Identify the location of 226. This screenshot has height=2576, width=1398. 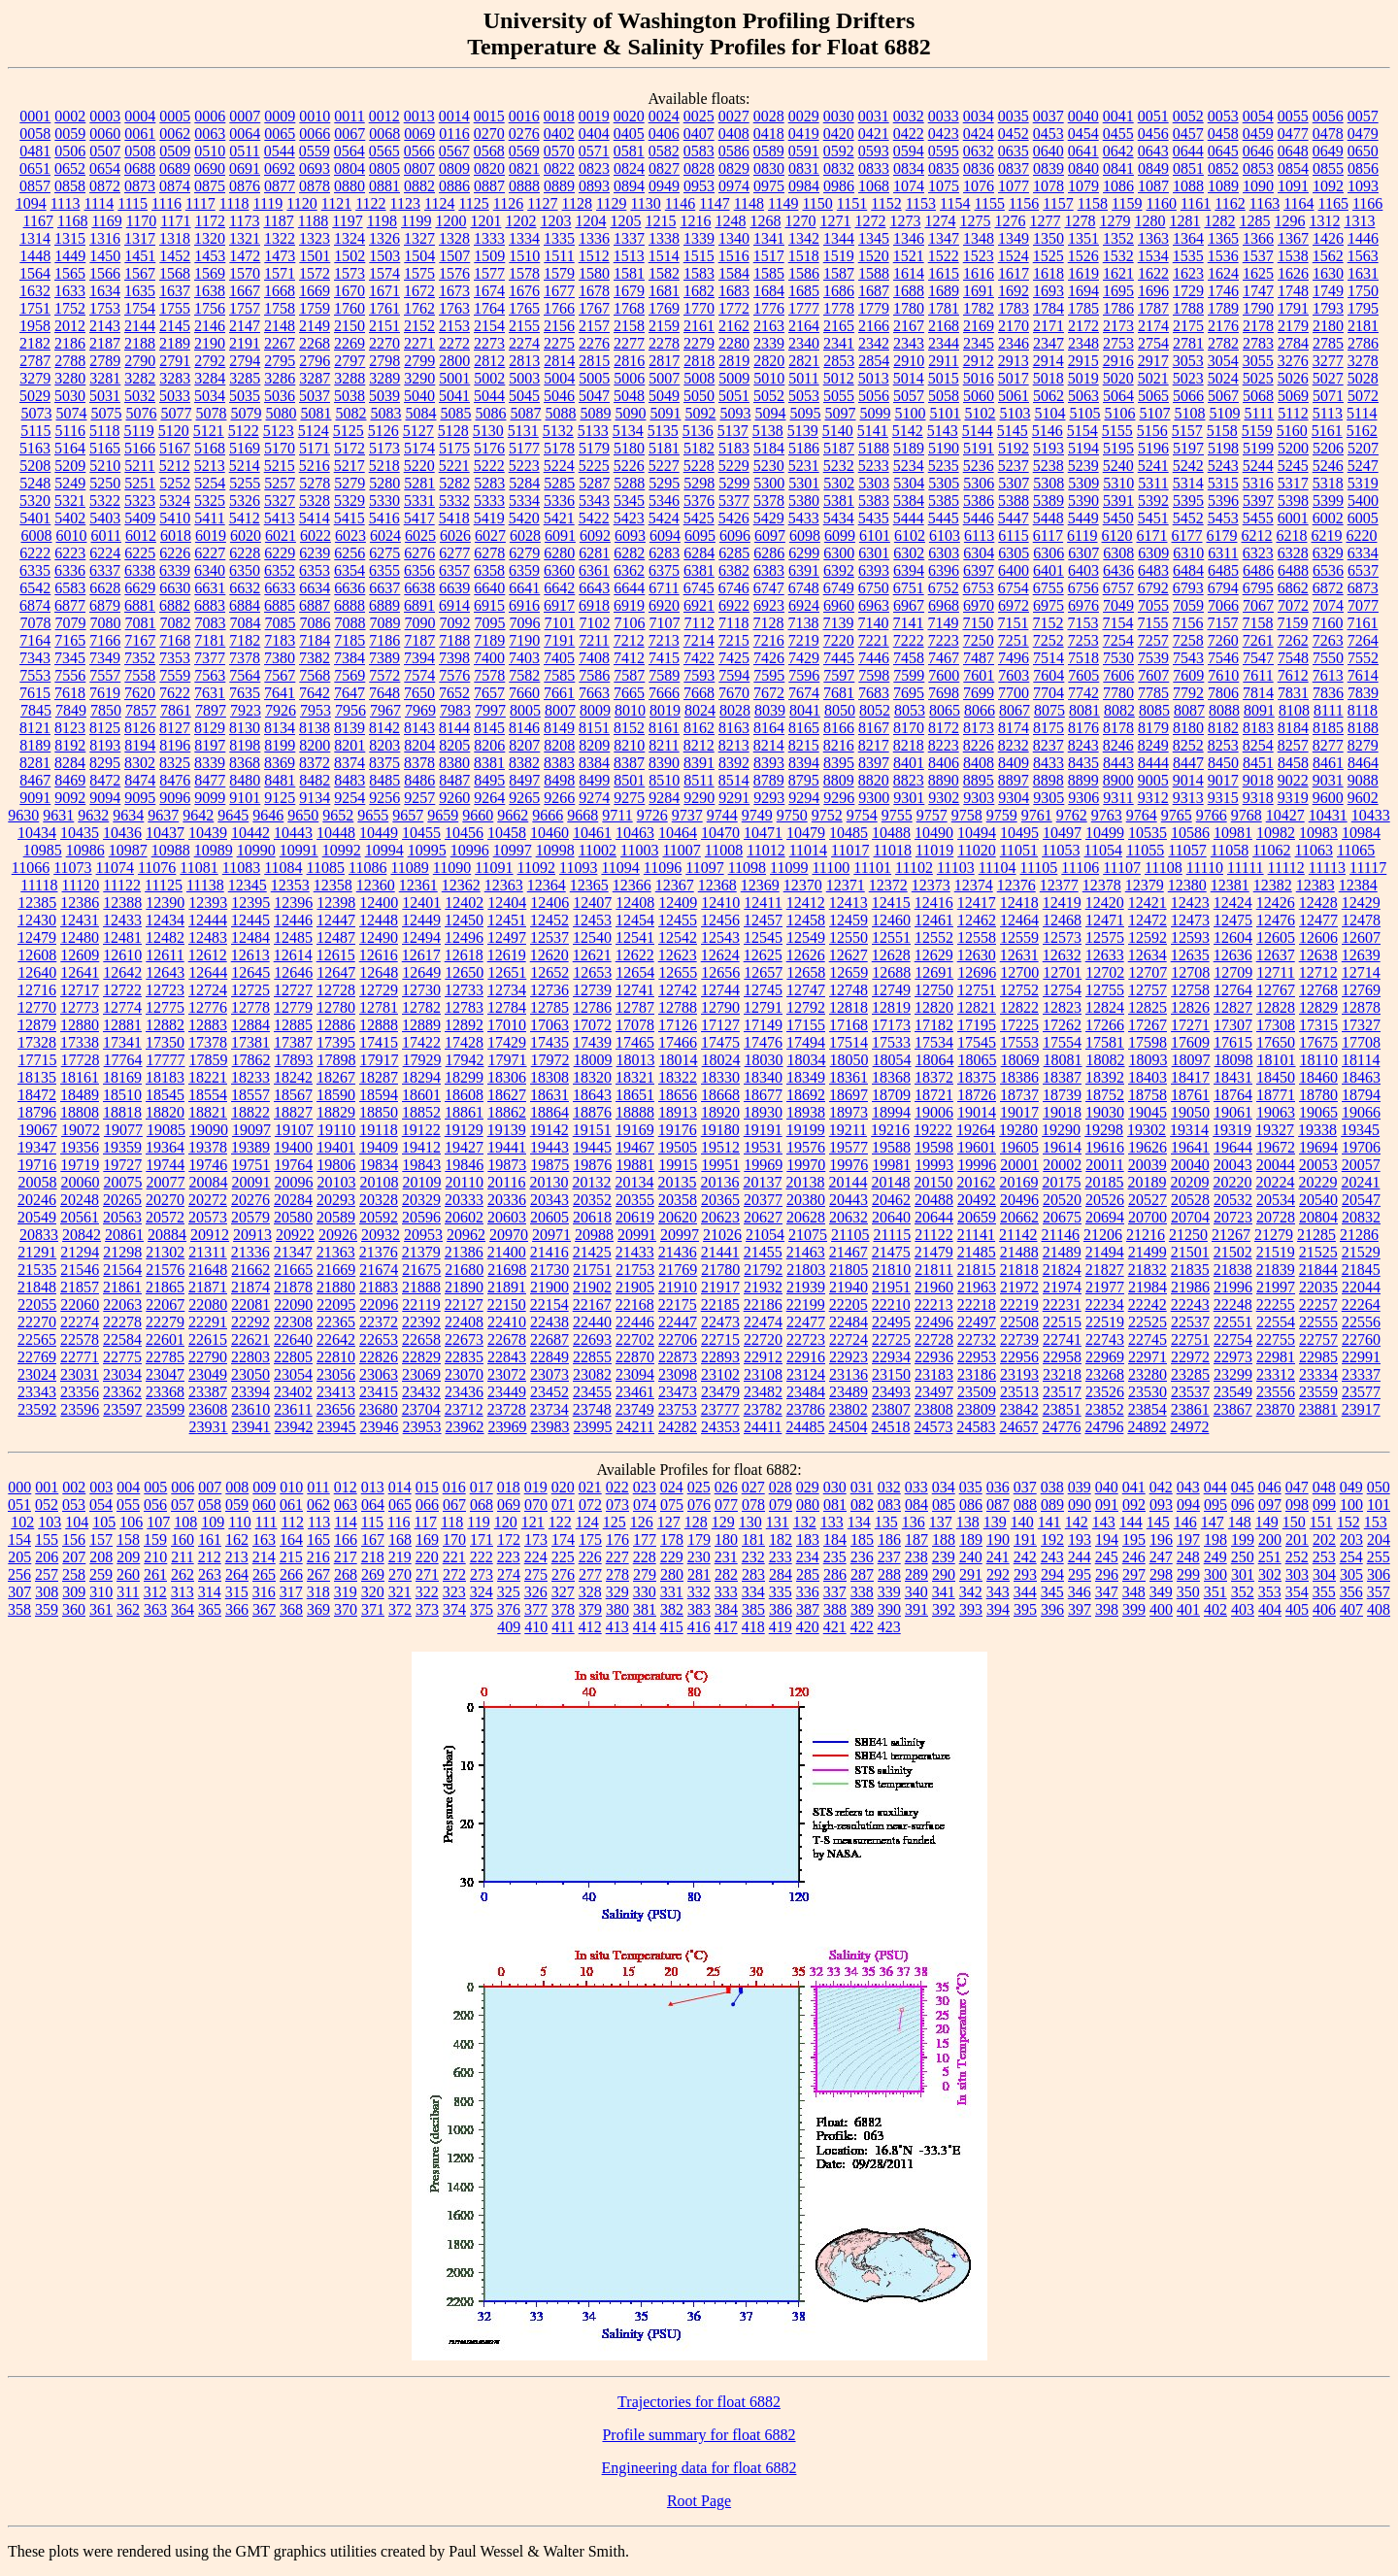
(590, 1557).